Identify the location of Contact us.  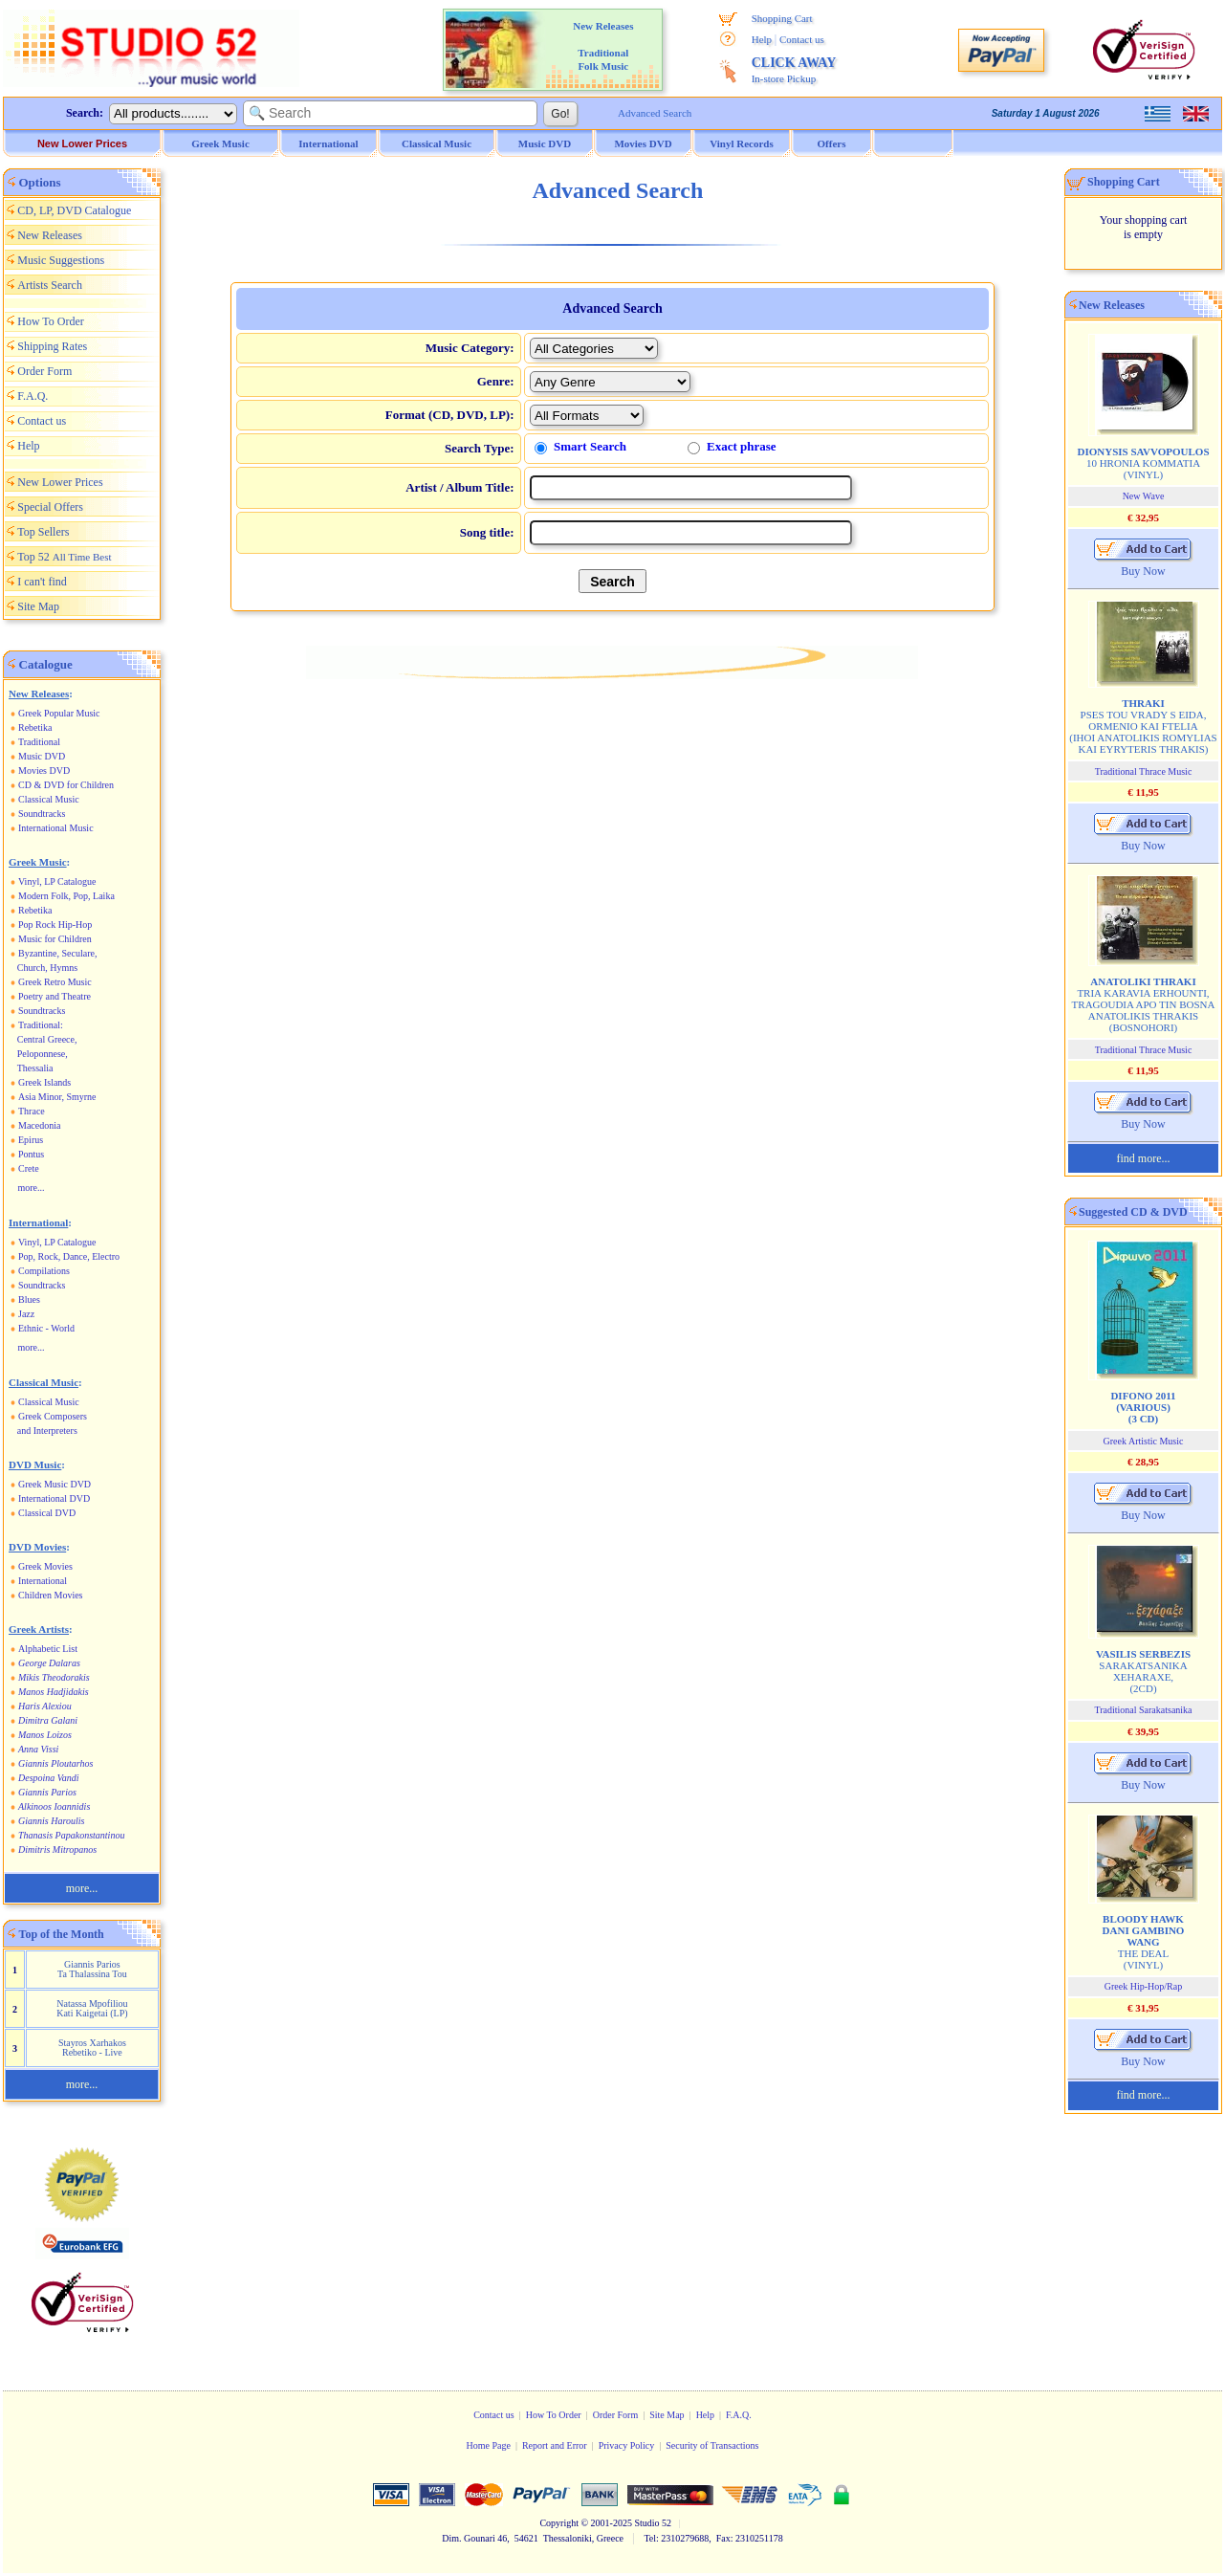
(801, 39).